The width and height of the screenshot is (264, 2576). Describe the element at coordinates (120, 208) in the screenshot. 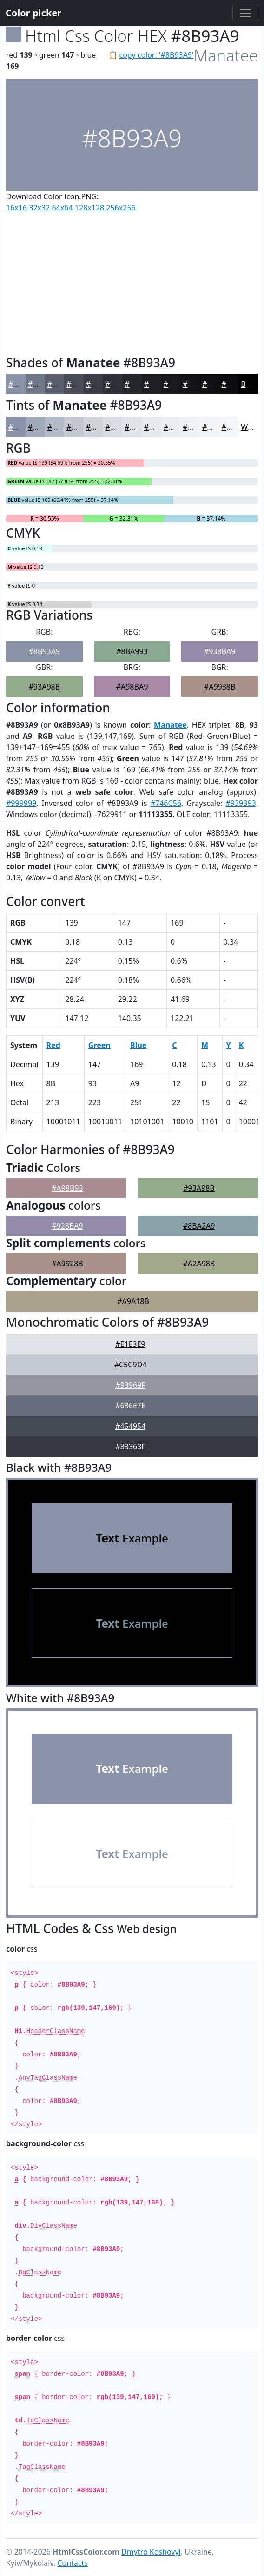

I see `256x256` at that location.